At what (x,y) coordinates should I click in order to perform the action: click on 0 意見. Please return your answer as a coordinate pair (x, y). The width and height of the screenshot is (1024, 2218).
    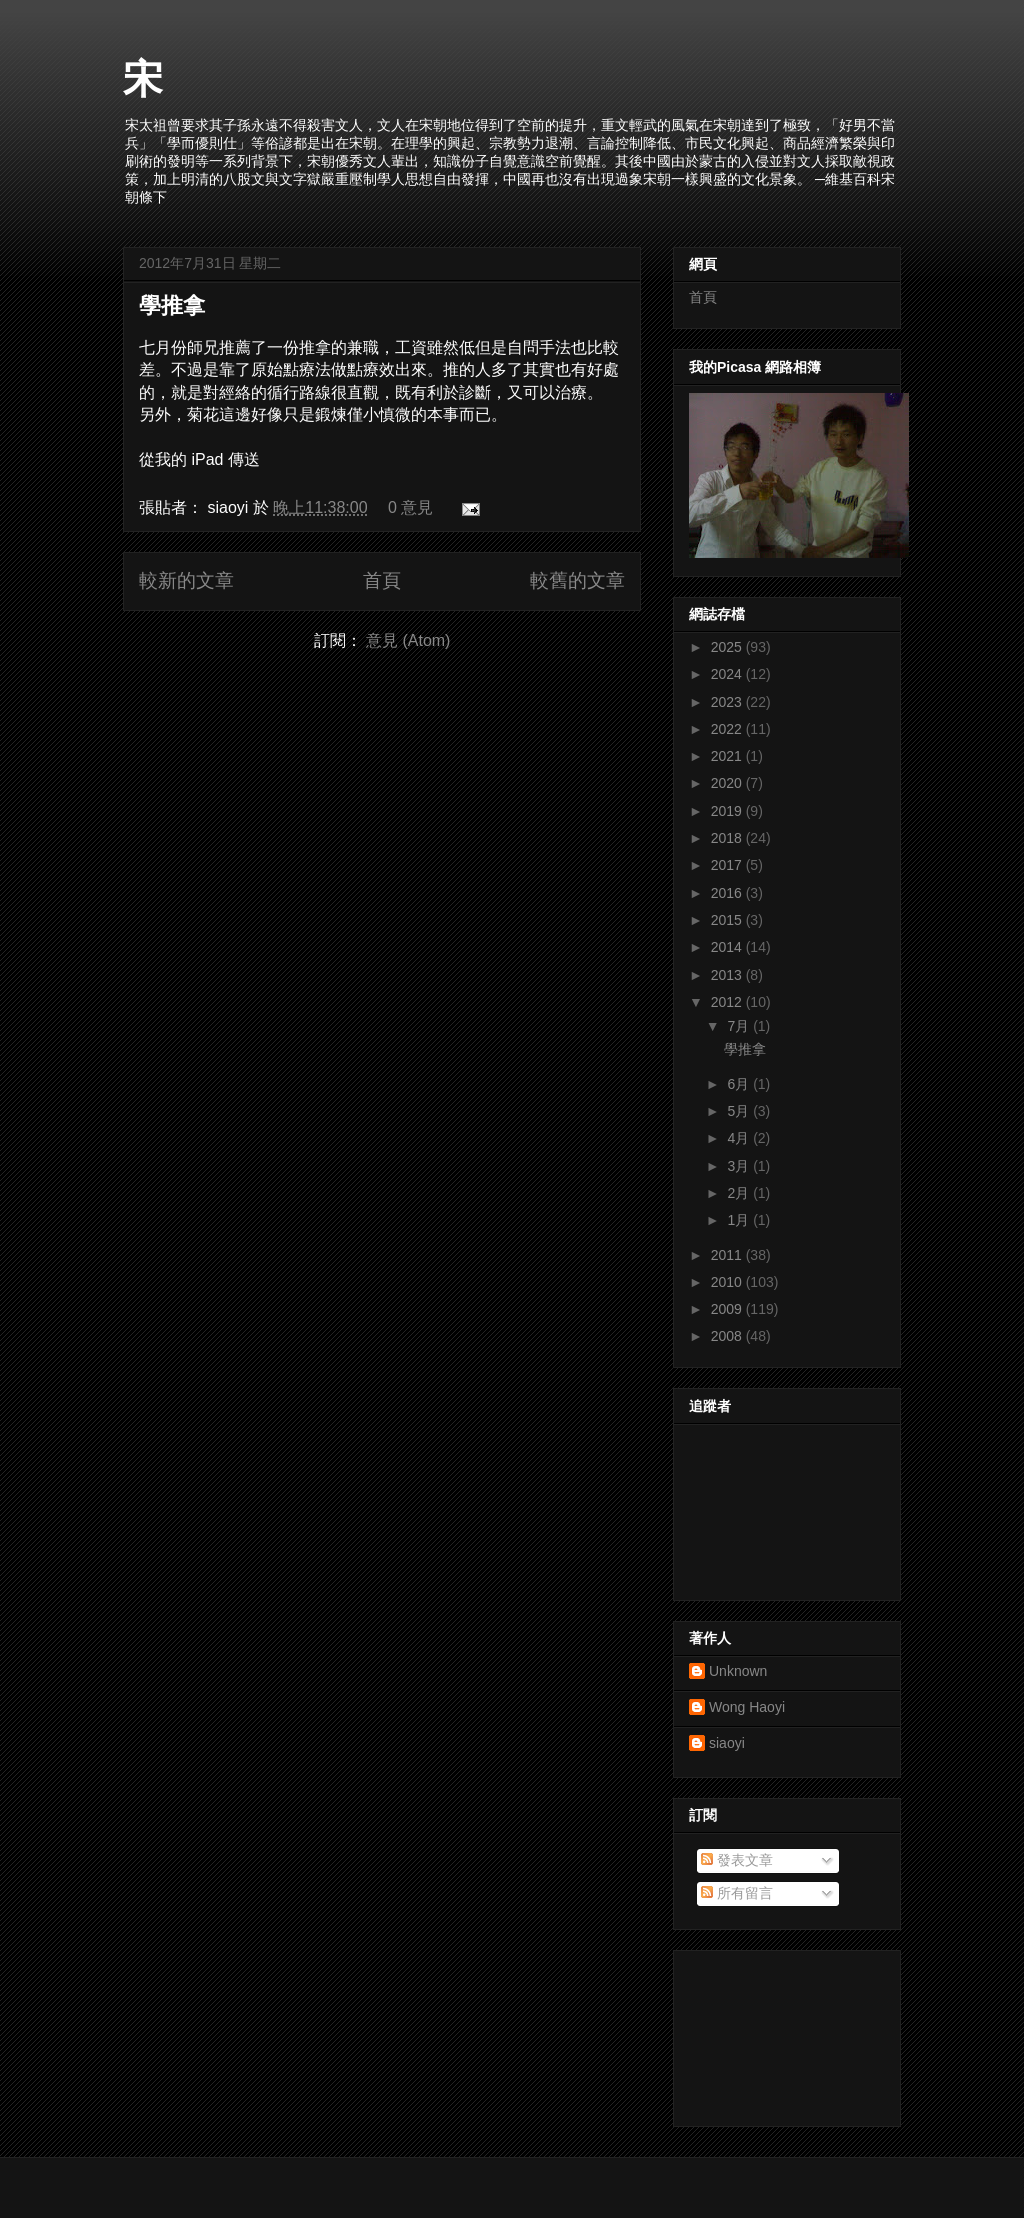
    Looking at the image, I should click on (410, 507).